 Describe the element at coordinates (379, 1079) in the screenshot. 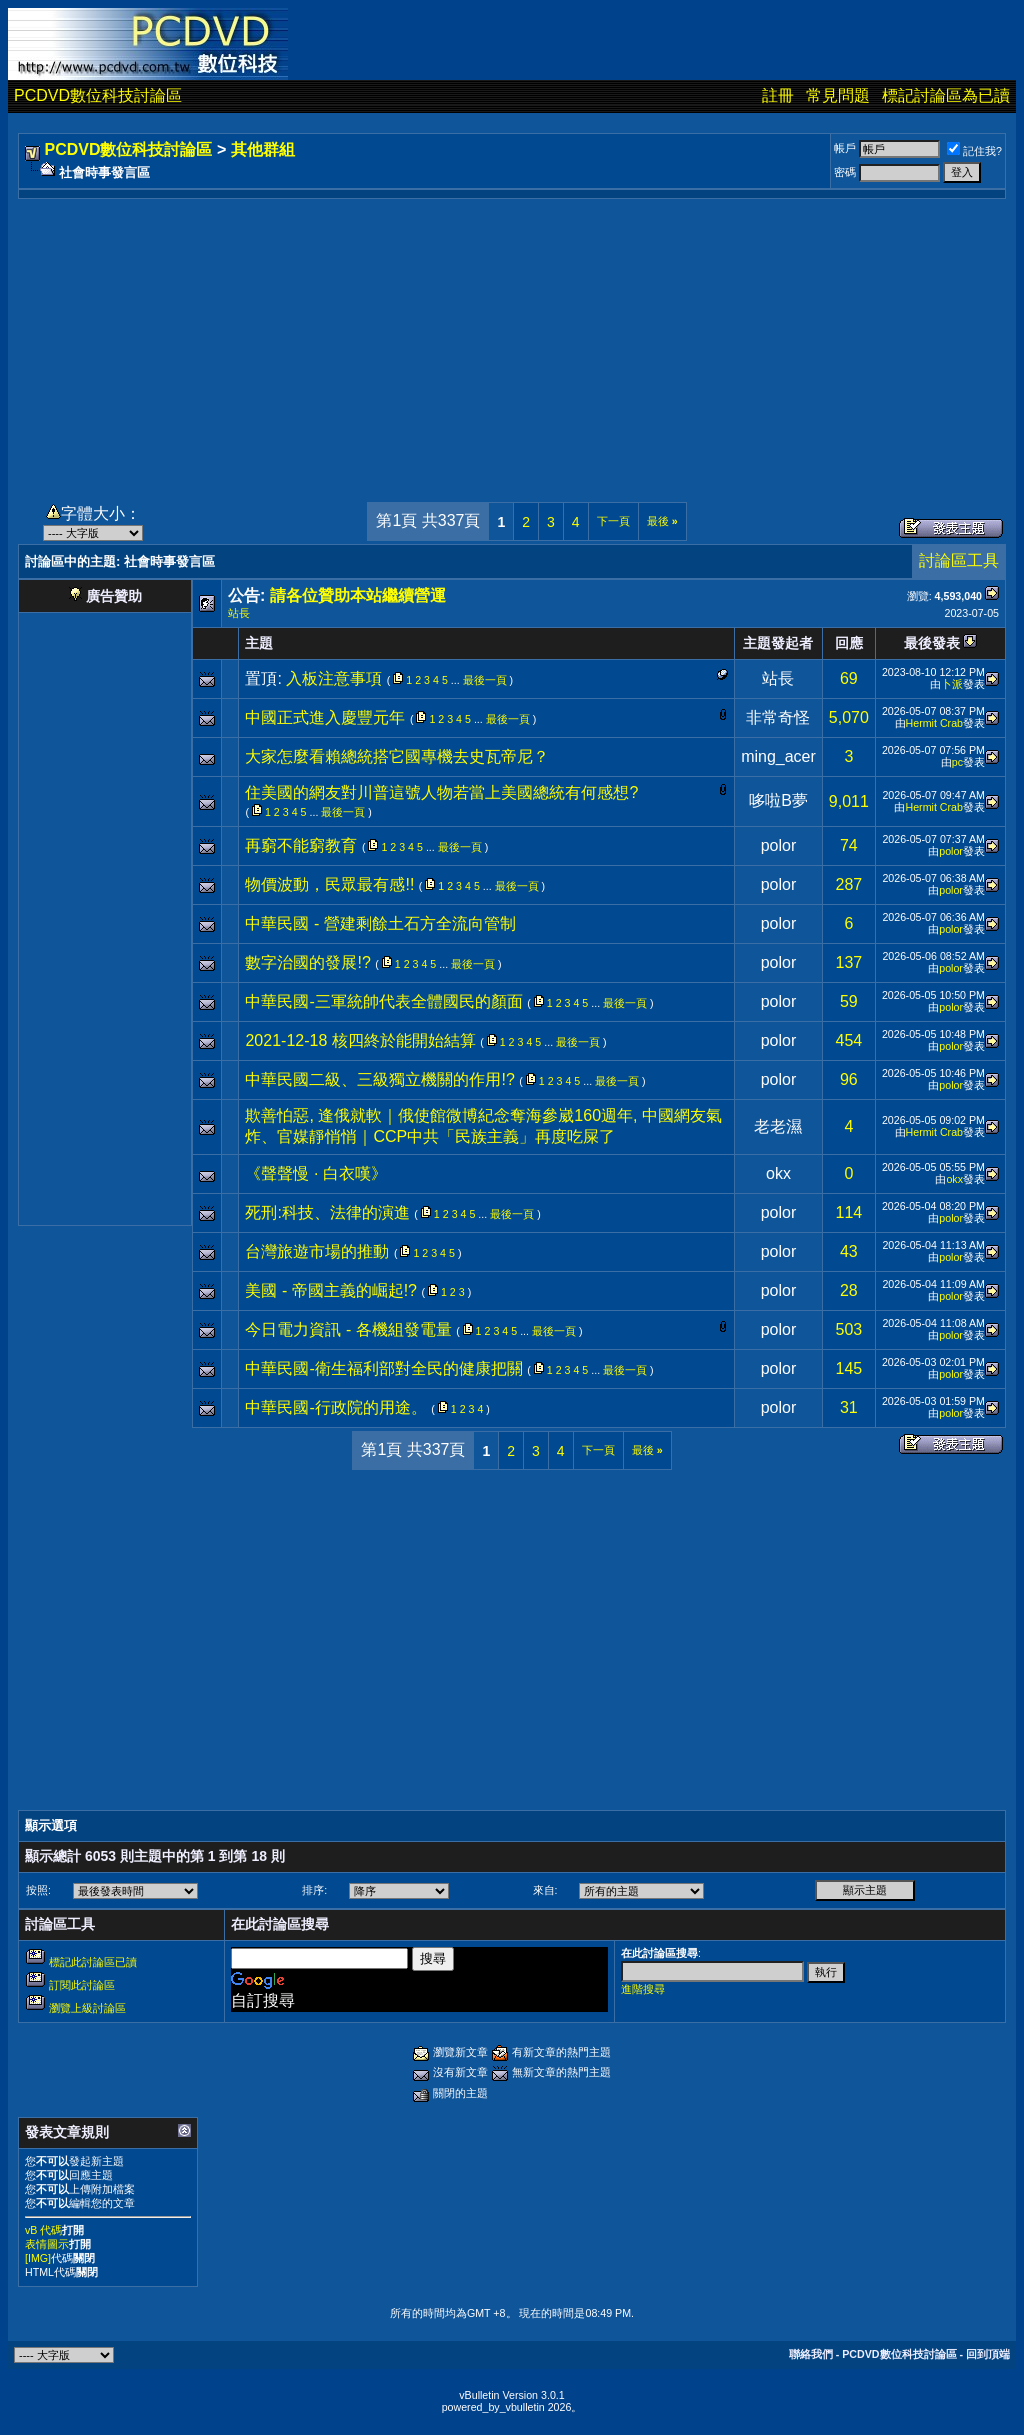

I see `中華民國二級、三級獨立機關的作用!?` at that location.